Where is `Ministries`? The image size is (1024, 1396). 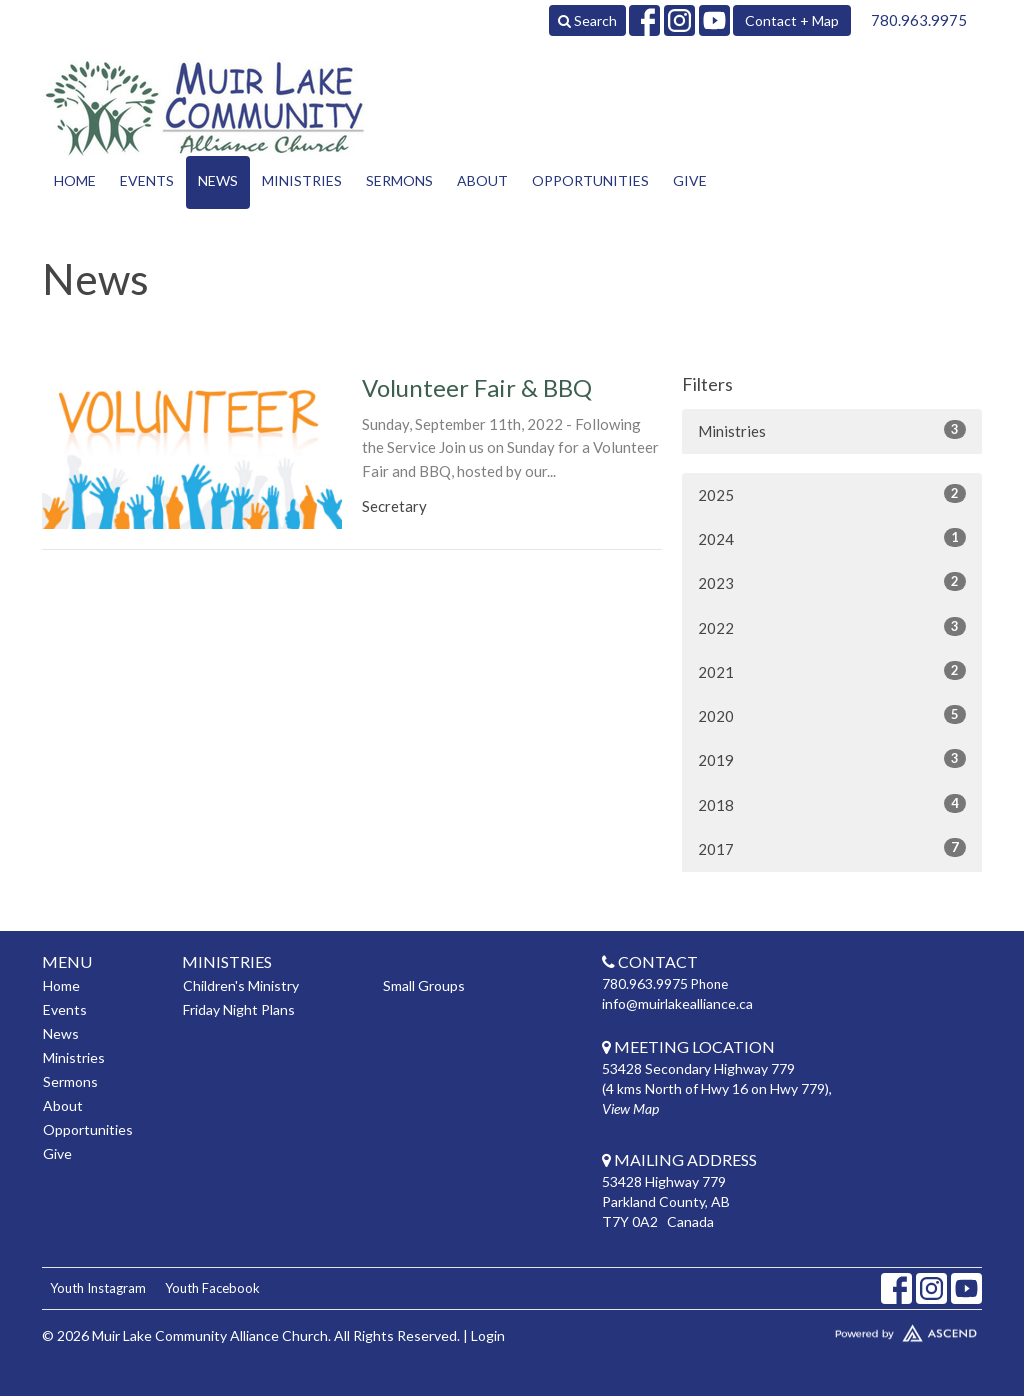
Ministries is located at coordinates (302, 180).